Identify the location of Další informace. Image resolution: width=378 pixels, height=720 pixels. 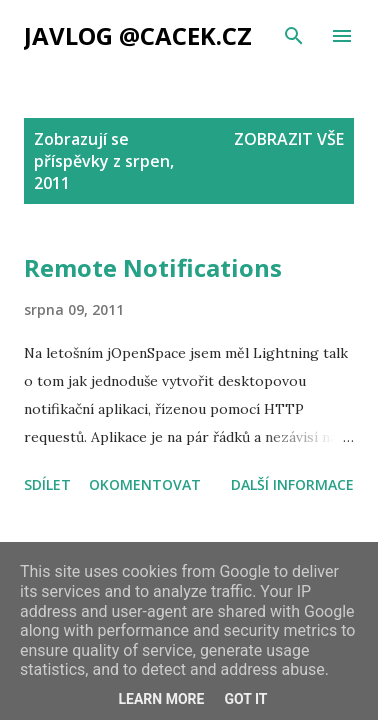
(292, 484).